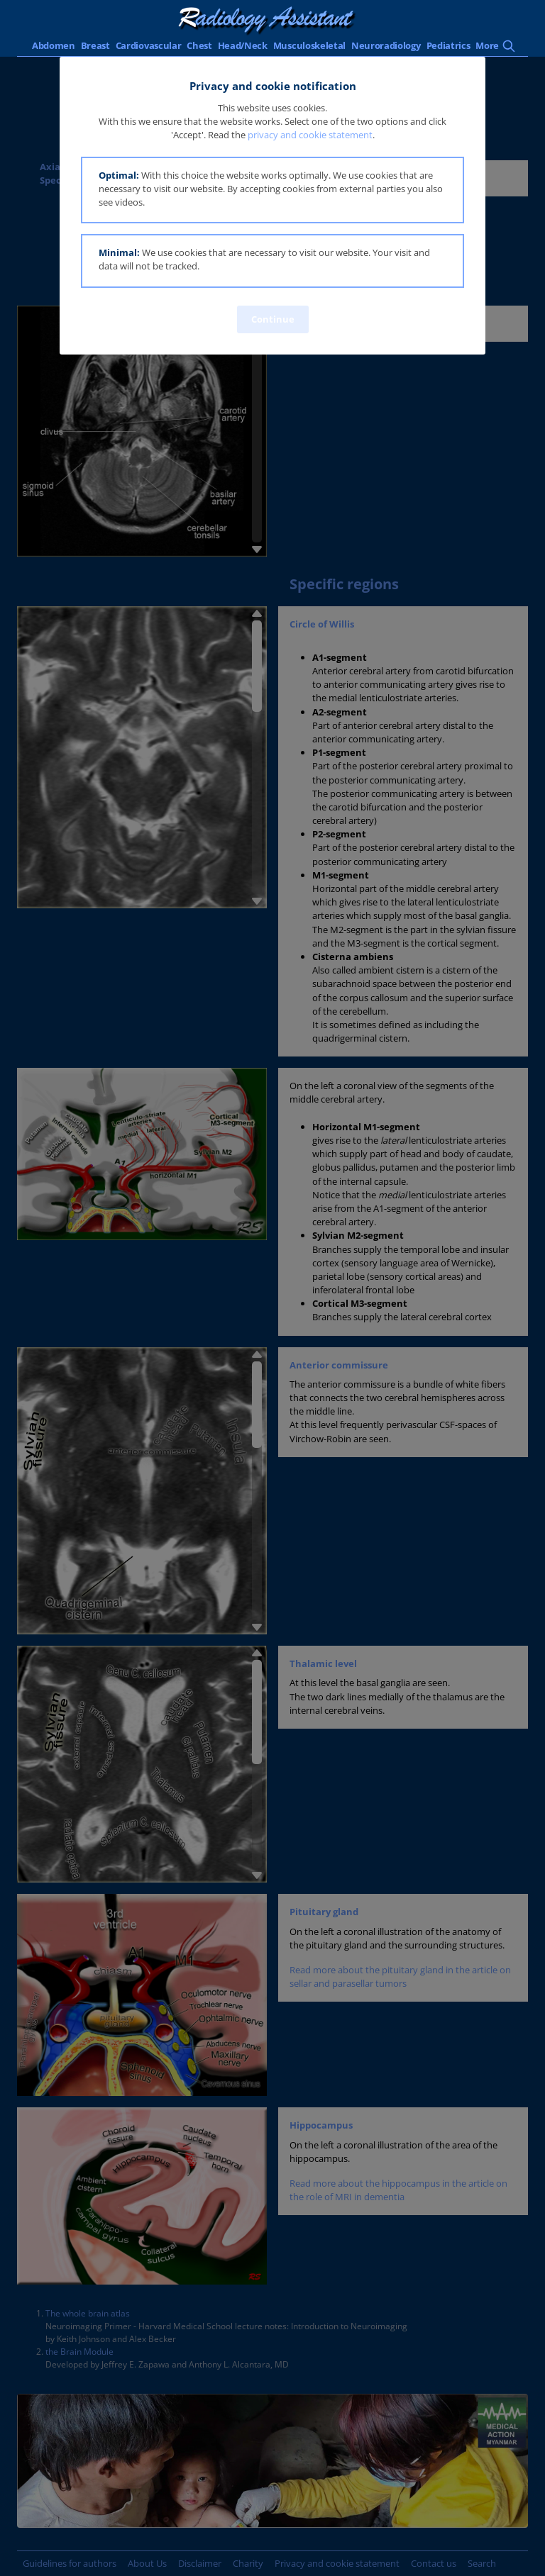 This screenshot has height=2576, width=545. Describe the element at coordinates (199, 45) in the screenshot. I see `Chest` at that location.